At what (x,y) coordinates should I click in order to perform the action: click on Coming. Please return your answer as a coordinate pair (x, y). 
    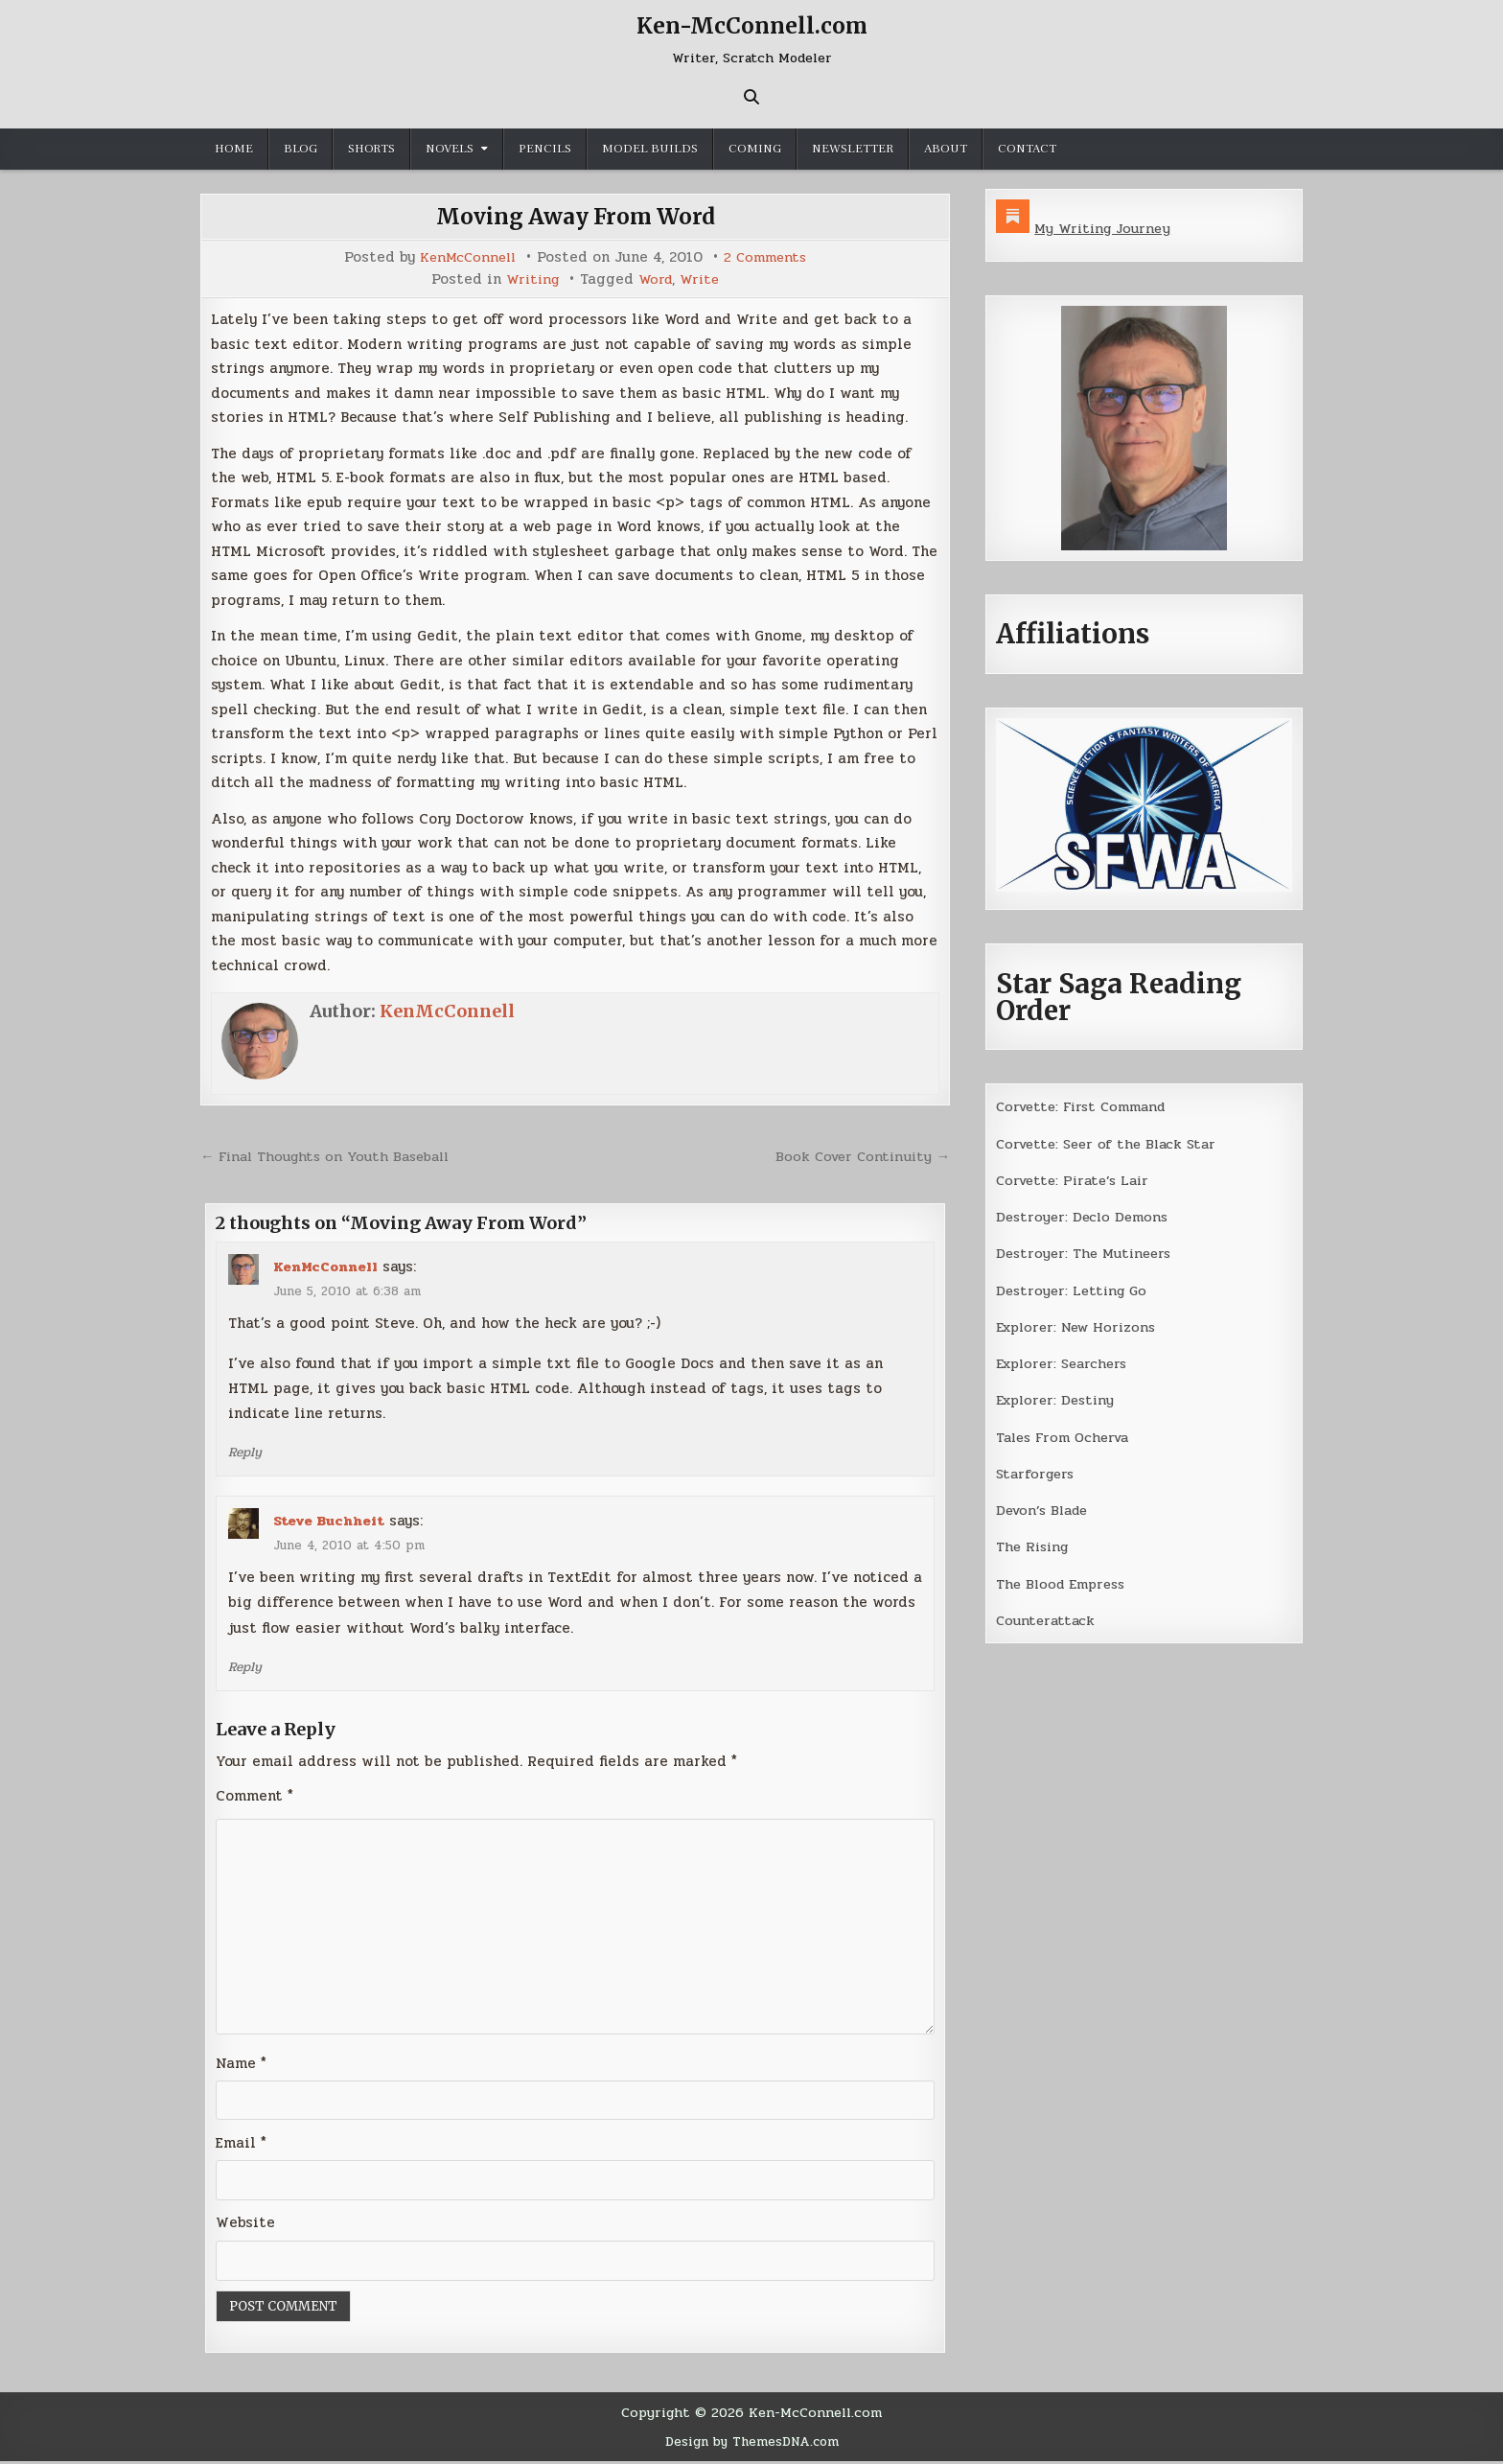
    Looking at the image, I should click on (754, 148).